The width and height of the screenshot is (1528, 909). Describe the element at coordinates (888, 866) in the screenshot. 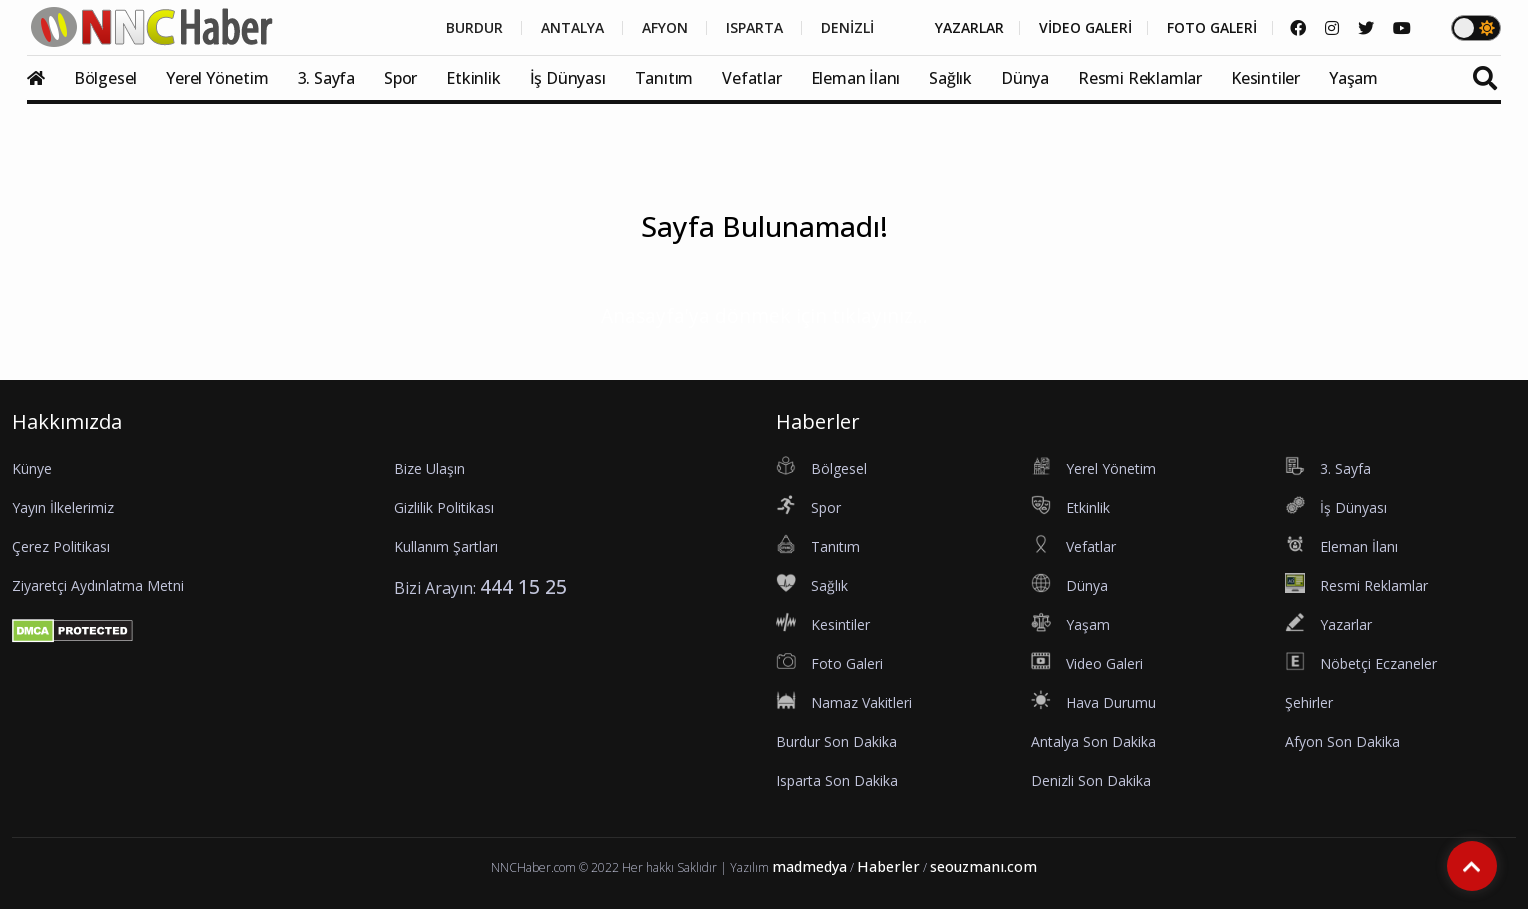

I see `Haberler` at that location.